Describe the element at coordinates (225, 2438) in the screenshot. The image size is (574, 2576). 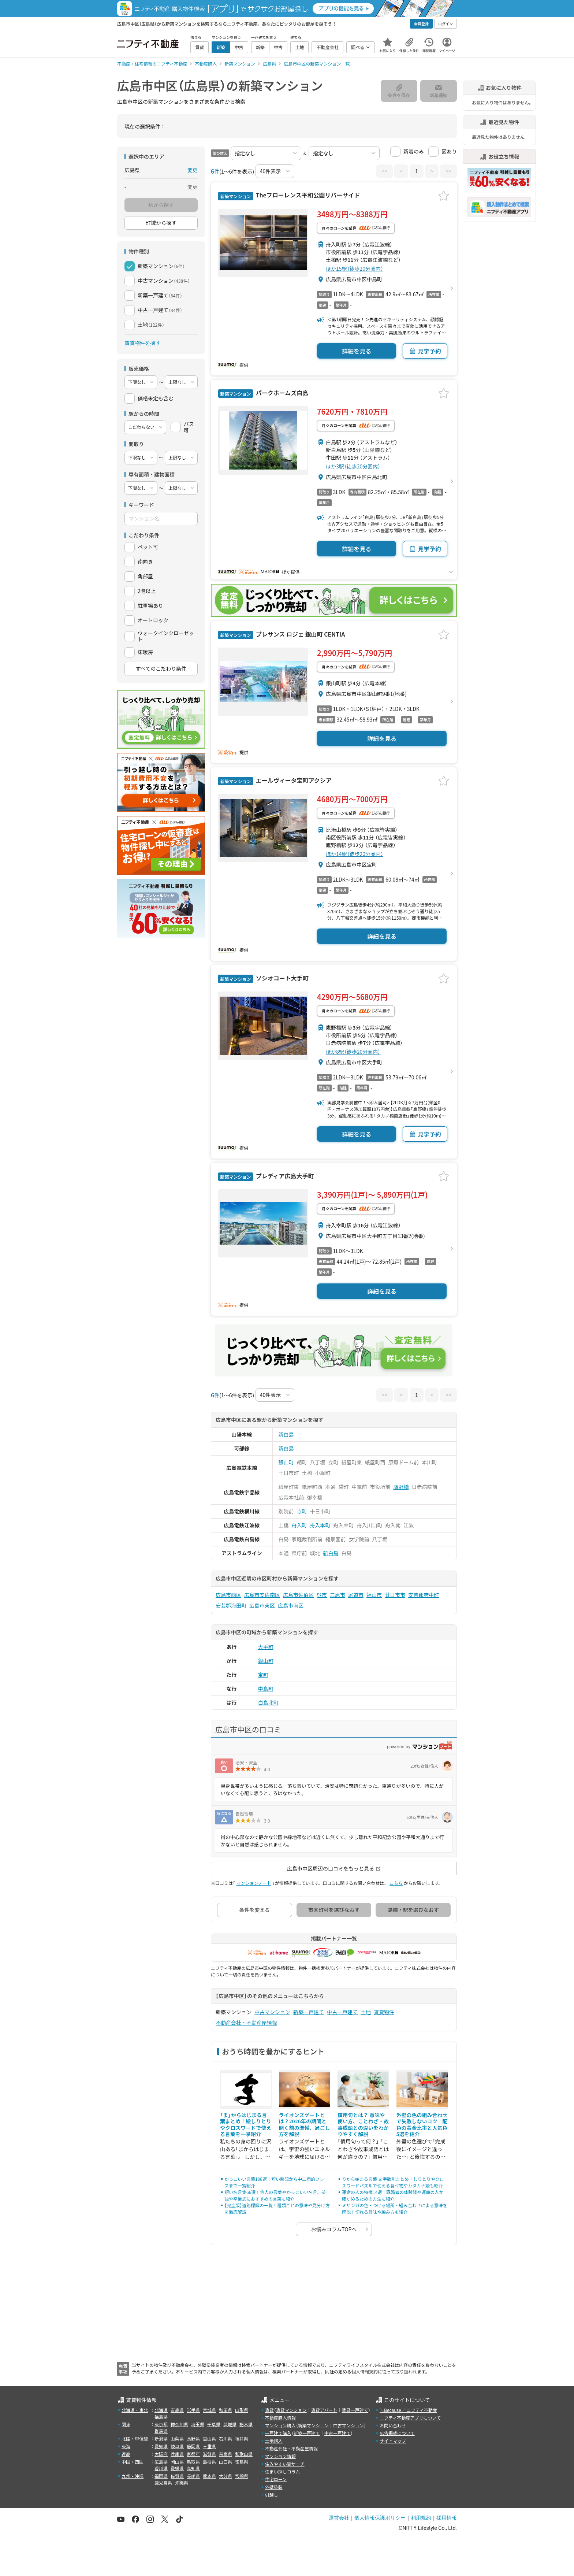
I see `石川県` at that location.